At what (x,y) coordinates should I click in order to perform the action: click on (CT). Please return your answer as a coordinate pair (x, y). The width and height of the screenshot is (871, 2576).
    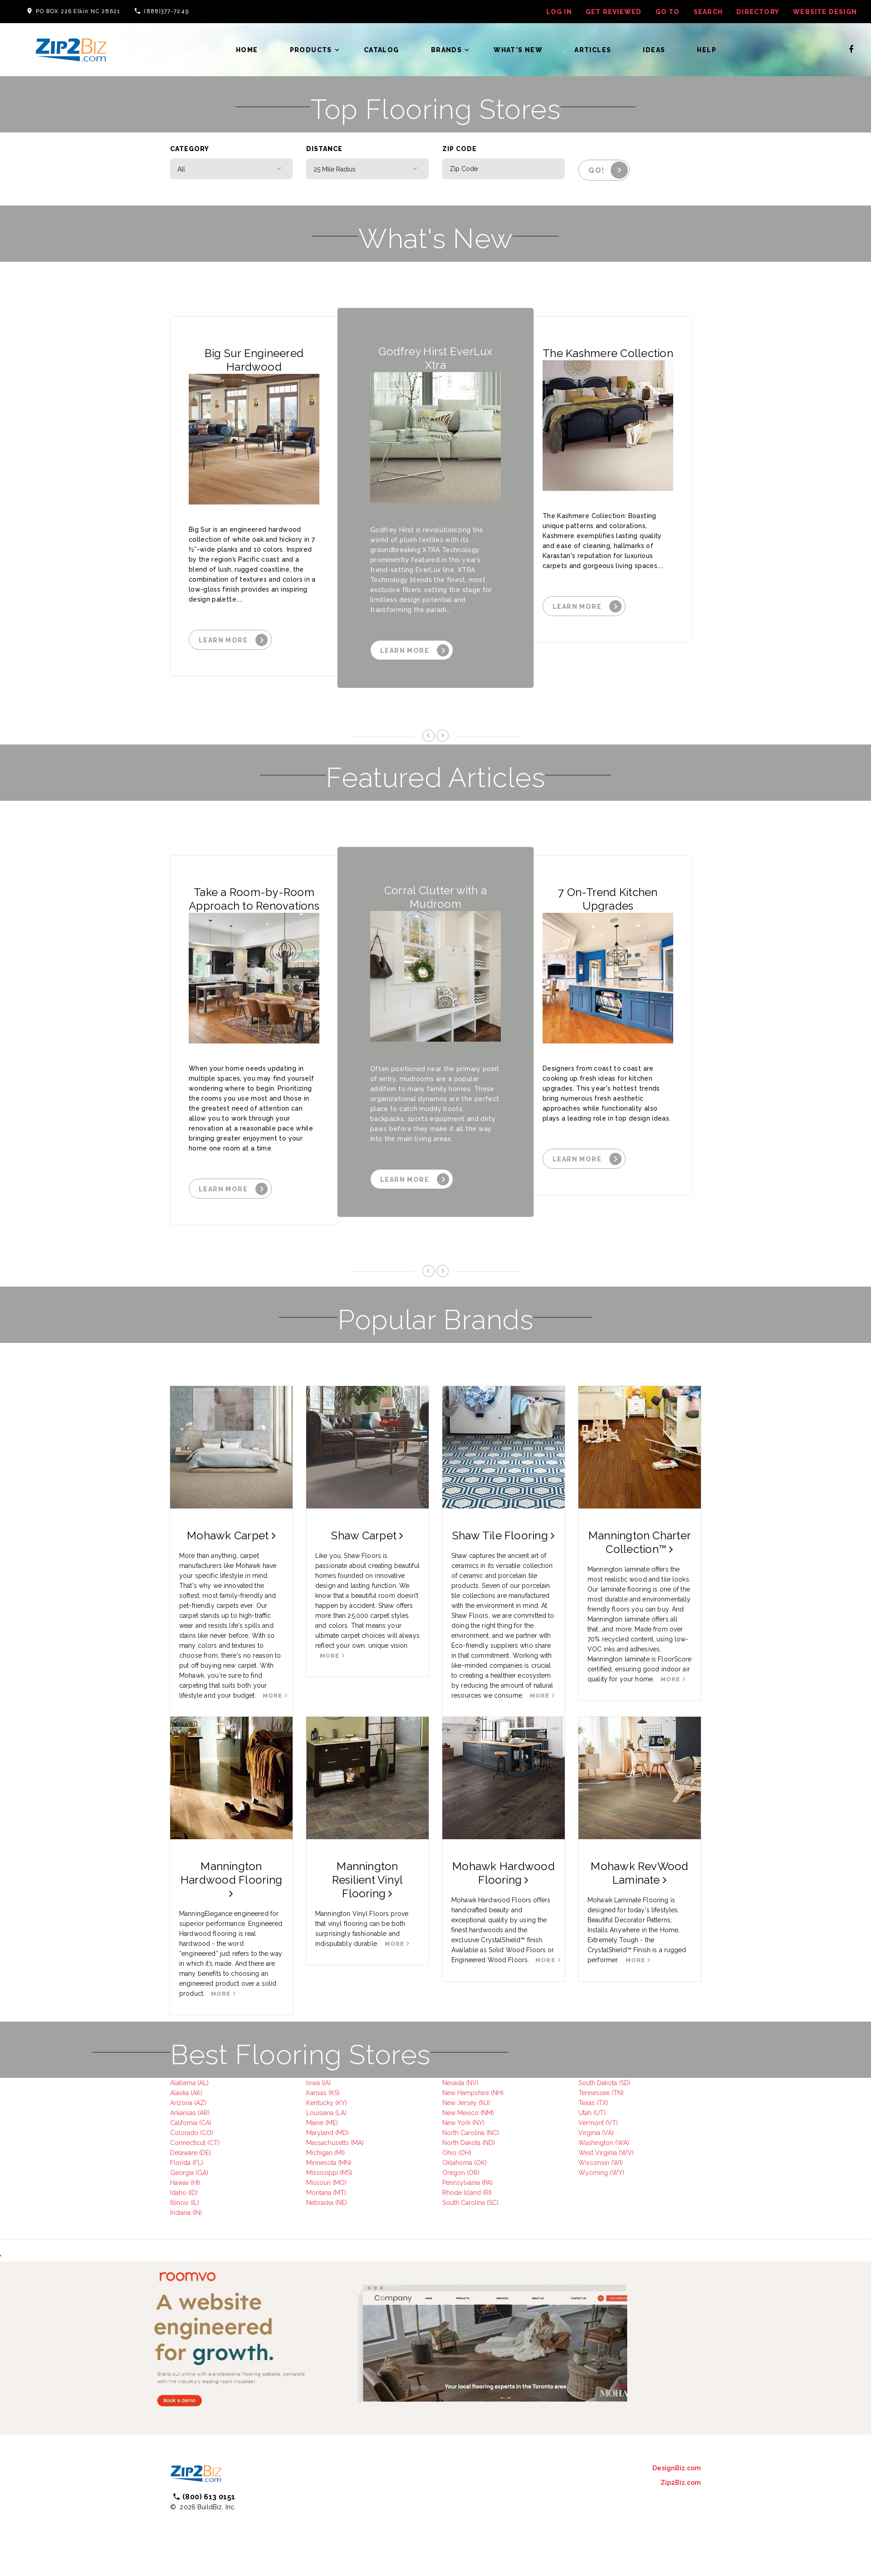
    Looking at the image, I should click on (213, 2142).